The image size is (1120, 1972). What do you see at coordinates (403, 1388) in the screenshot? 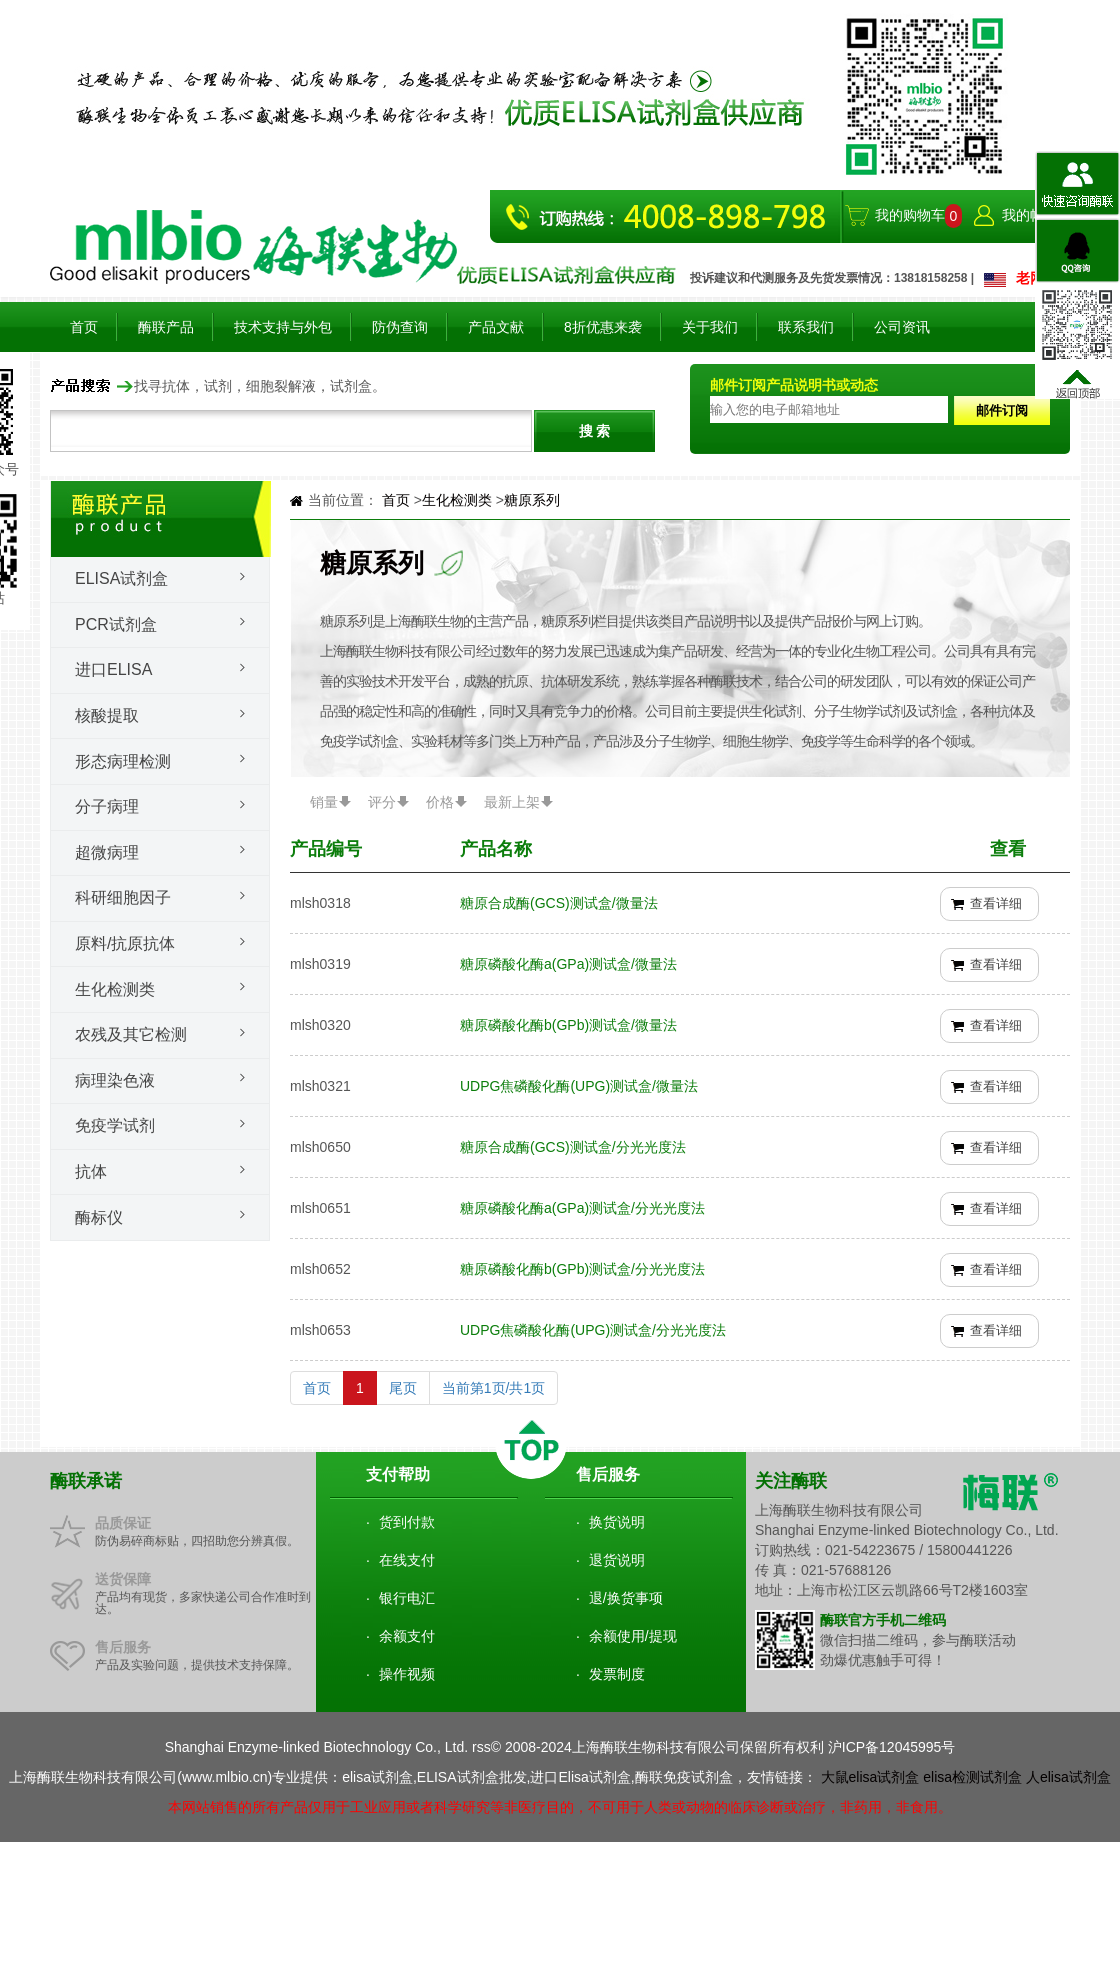
I see `尾页` at bounding box center [403, 1388].